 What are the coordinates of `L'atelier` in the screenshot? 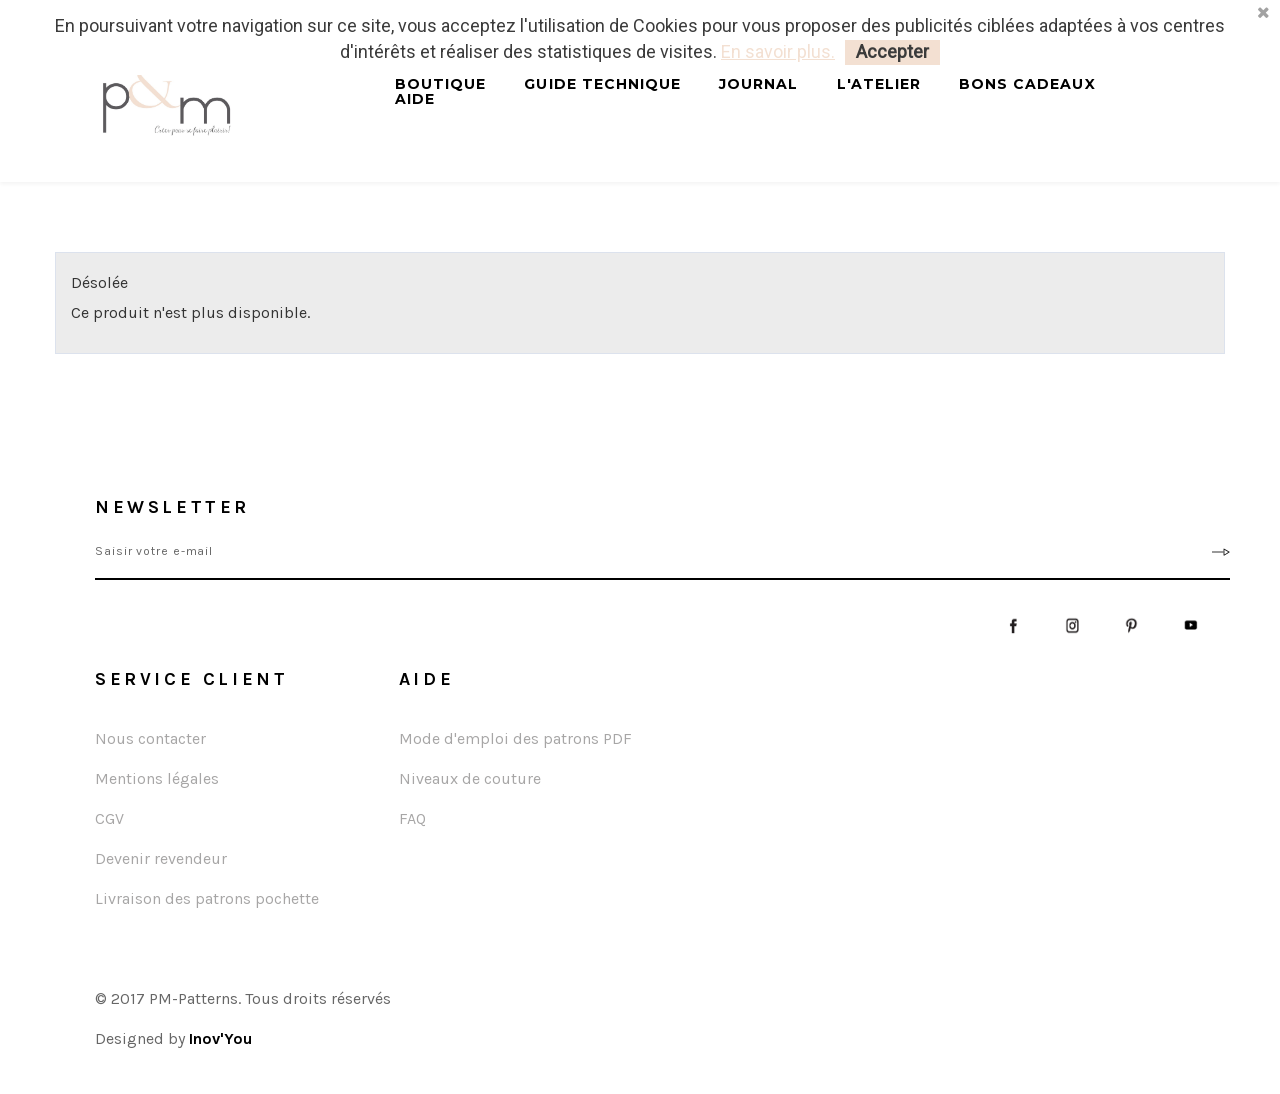 It's located at (879, 84).